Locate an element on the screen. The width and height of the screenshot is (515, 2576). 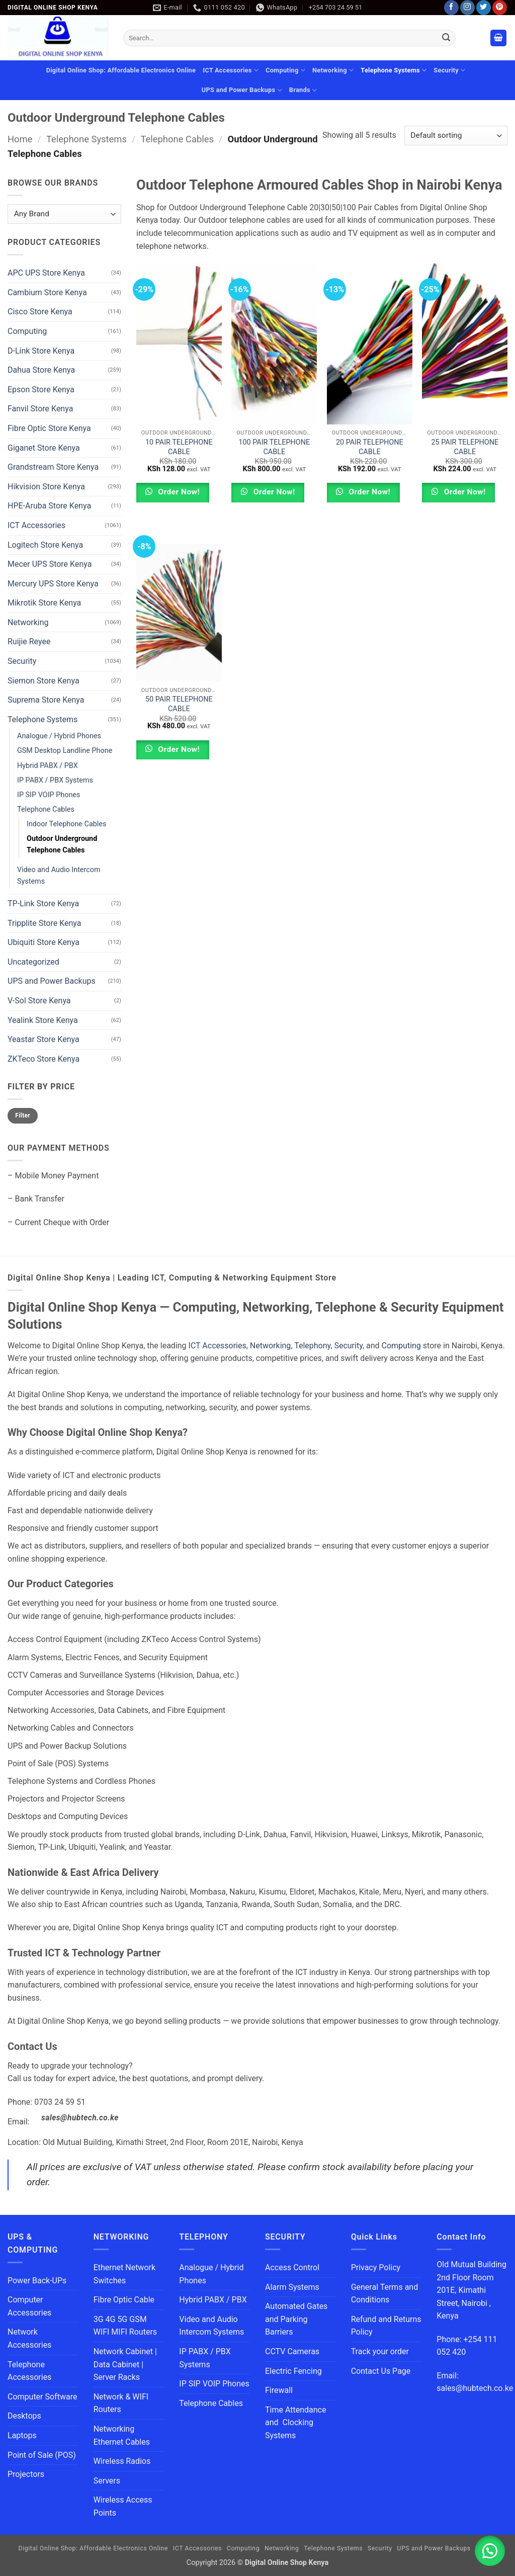
20 PAIR TELEPHONE CABLE is located at coordinates (369, 447).